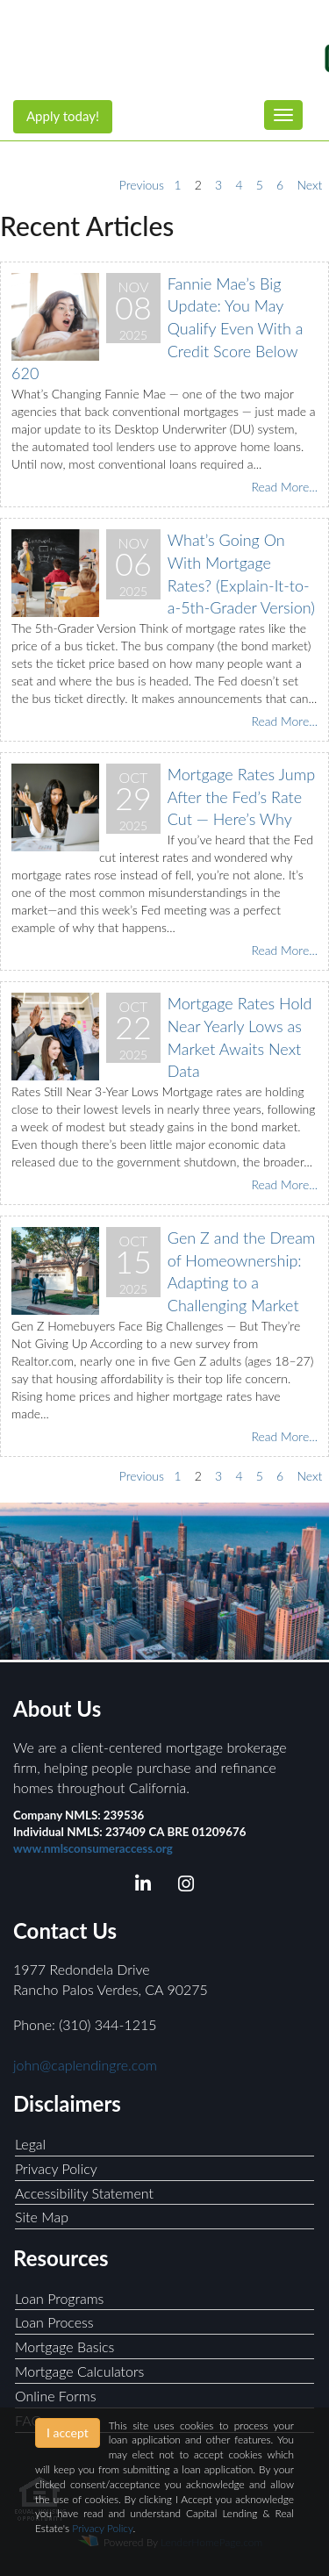 Image resolution: width=329 pixels, height=2576 pixels. Describe the element at coordinates (309, 184) in the screenshot. I see `Next` at that location.